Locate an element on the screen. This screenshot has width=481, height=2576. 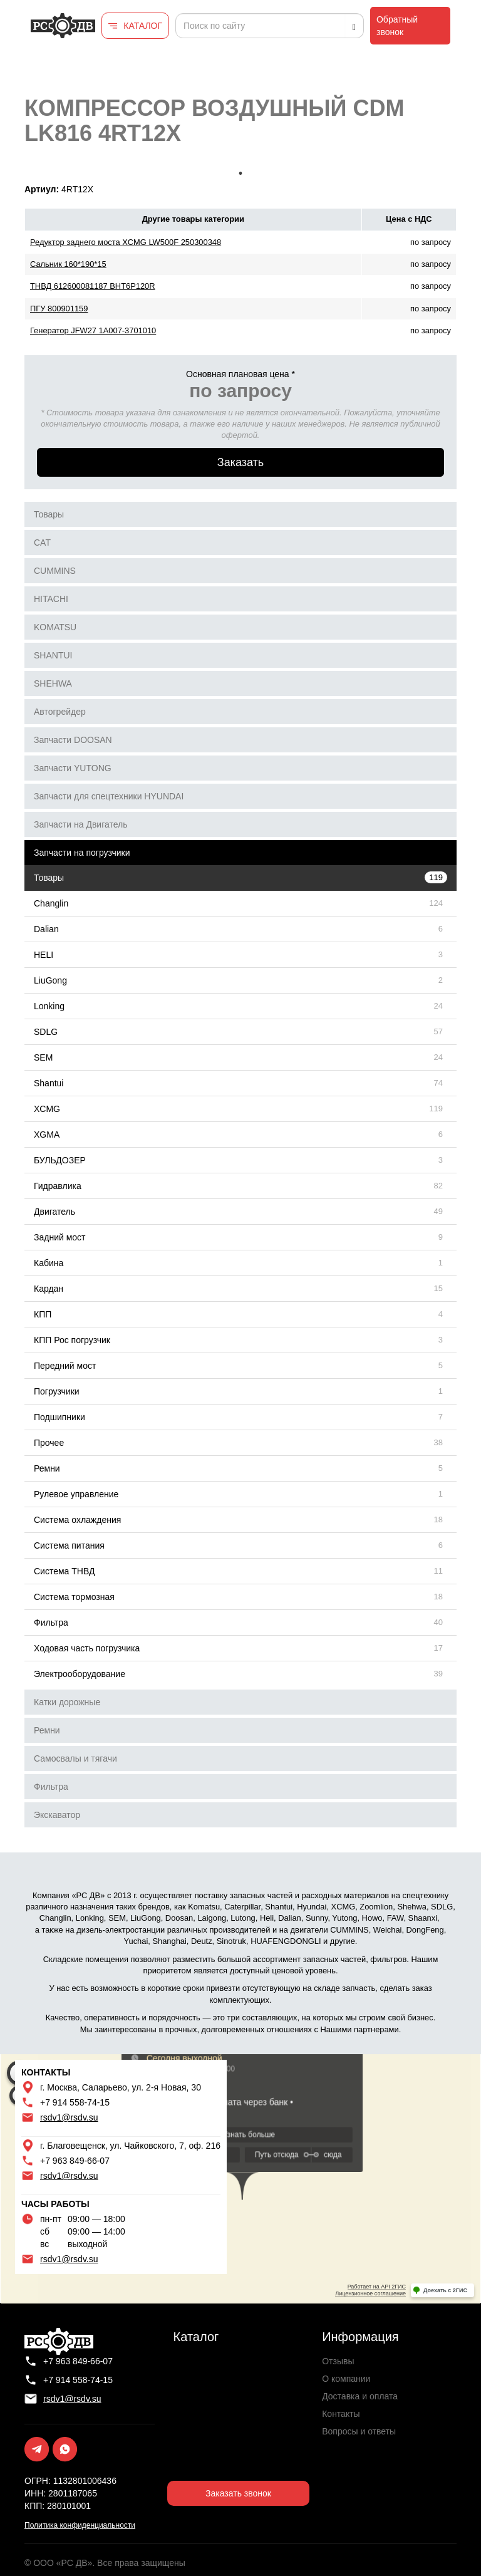
Система ТНВД is located at coordinates (64, 1571).